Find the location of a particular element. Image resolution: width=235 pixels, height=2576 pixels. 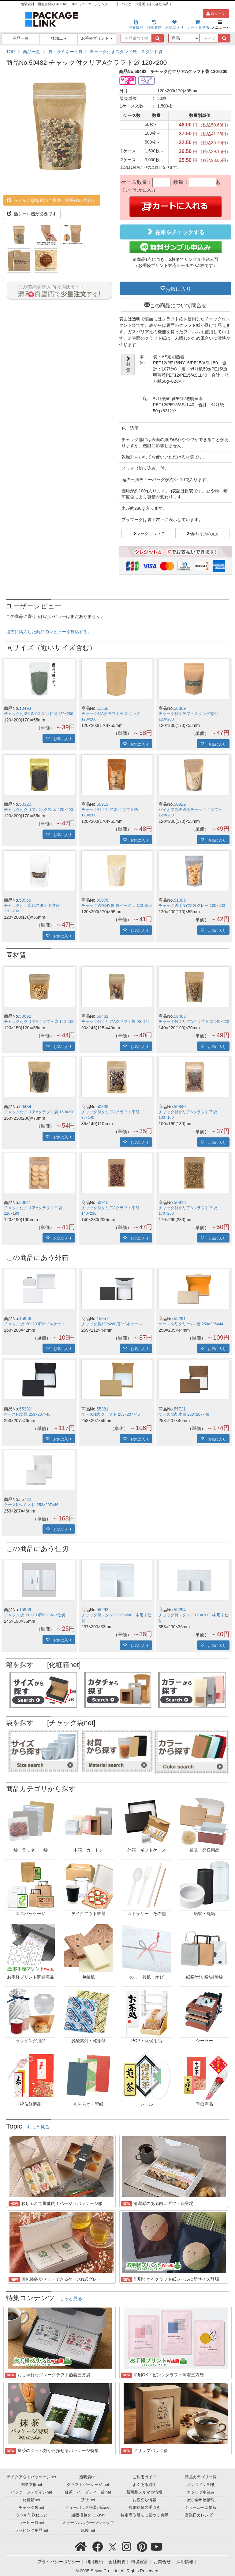

カタログ申込み is located at coordinates (201, 2492).